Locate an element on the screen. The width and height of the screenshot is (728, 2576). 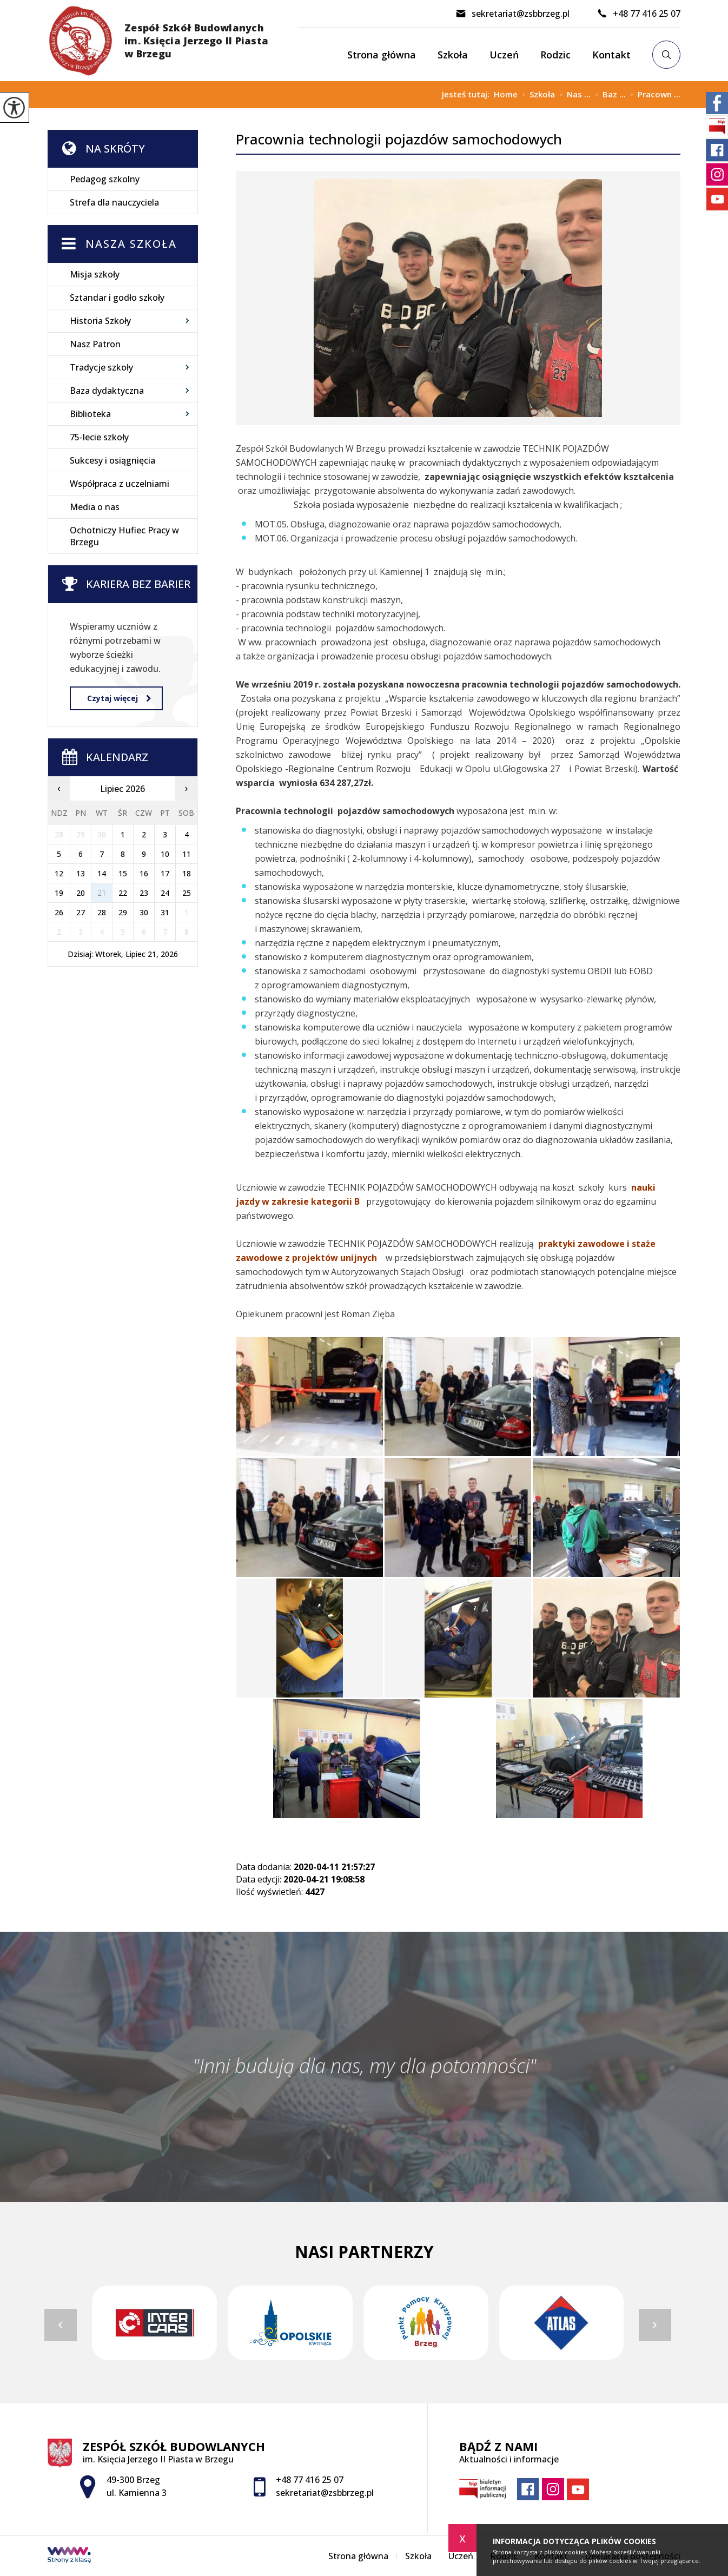
75-lecie szkoły is located at coordinates (99, 437).